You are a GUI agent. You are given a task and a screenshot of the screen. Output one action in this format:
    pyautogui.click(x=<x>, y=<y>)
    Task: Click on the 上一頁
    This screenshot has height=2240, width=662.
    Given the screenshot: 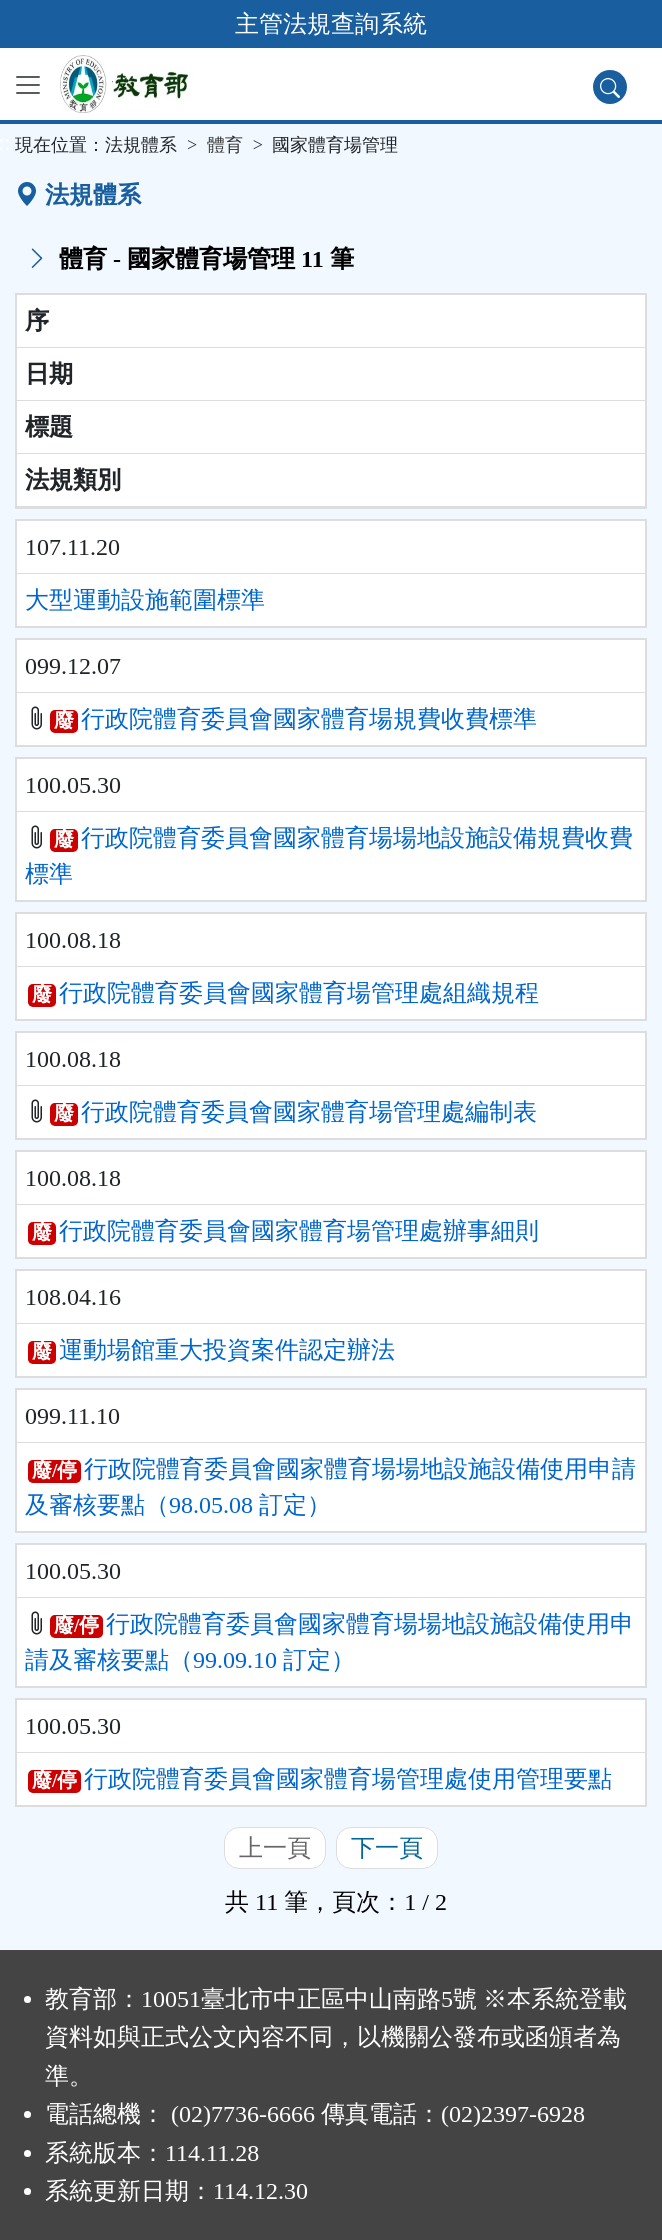 What is the action you would take?
    pyautogui.click(x=275, y=1848)
    